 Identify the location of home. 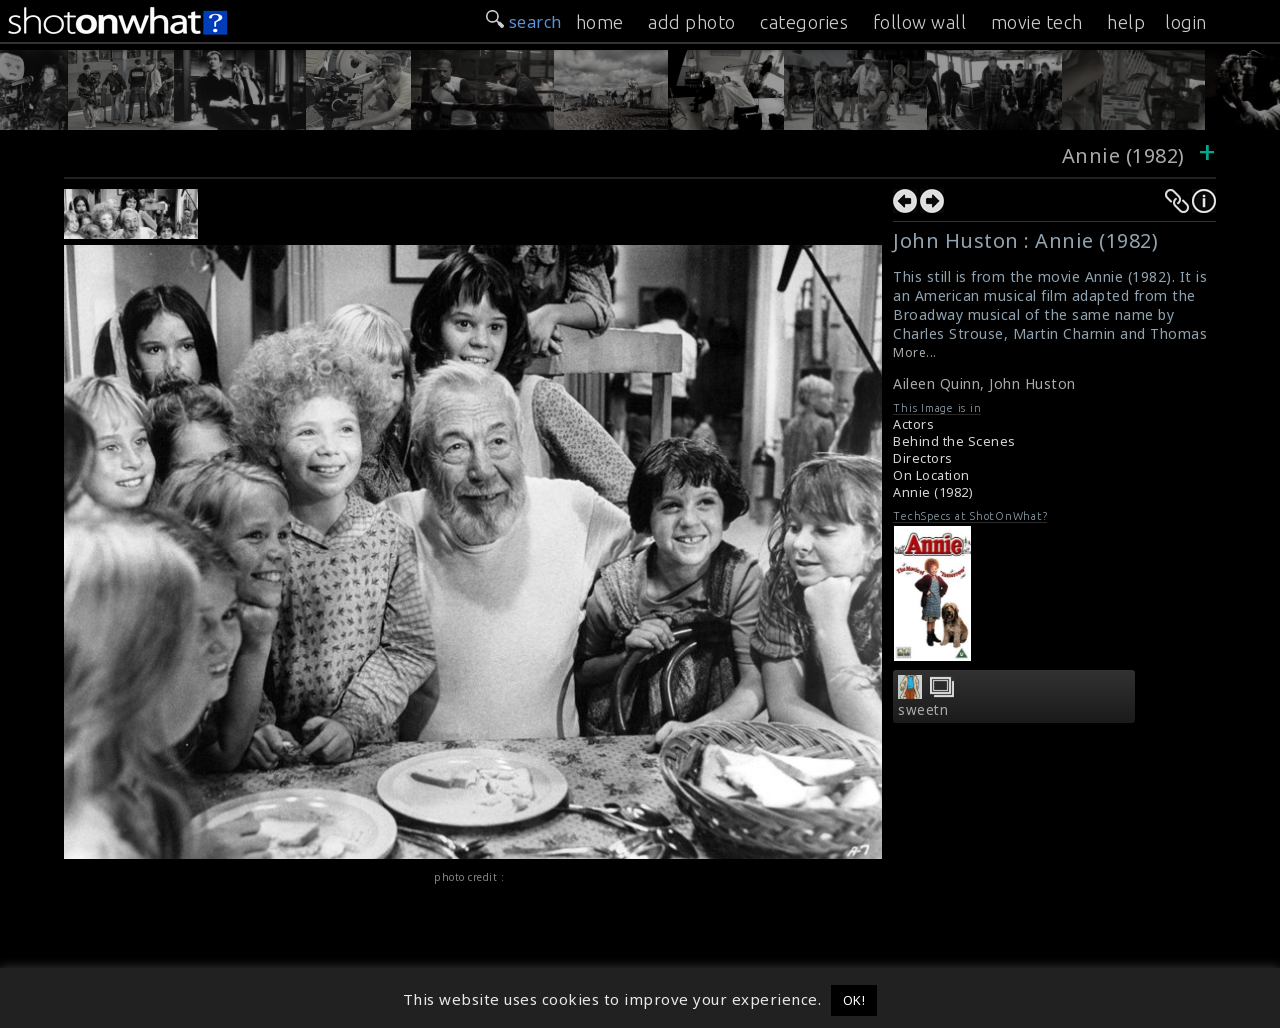
(600, 22).